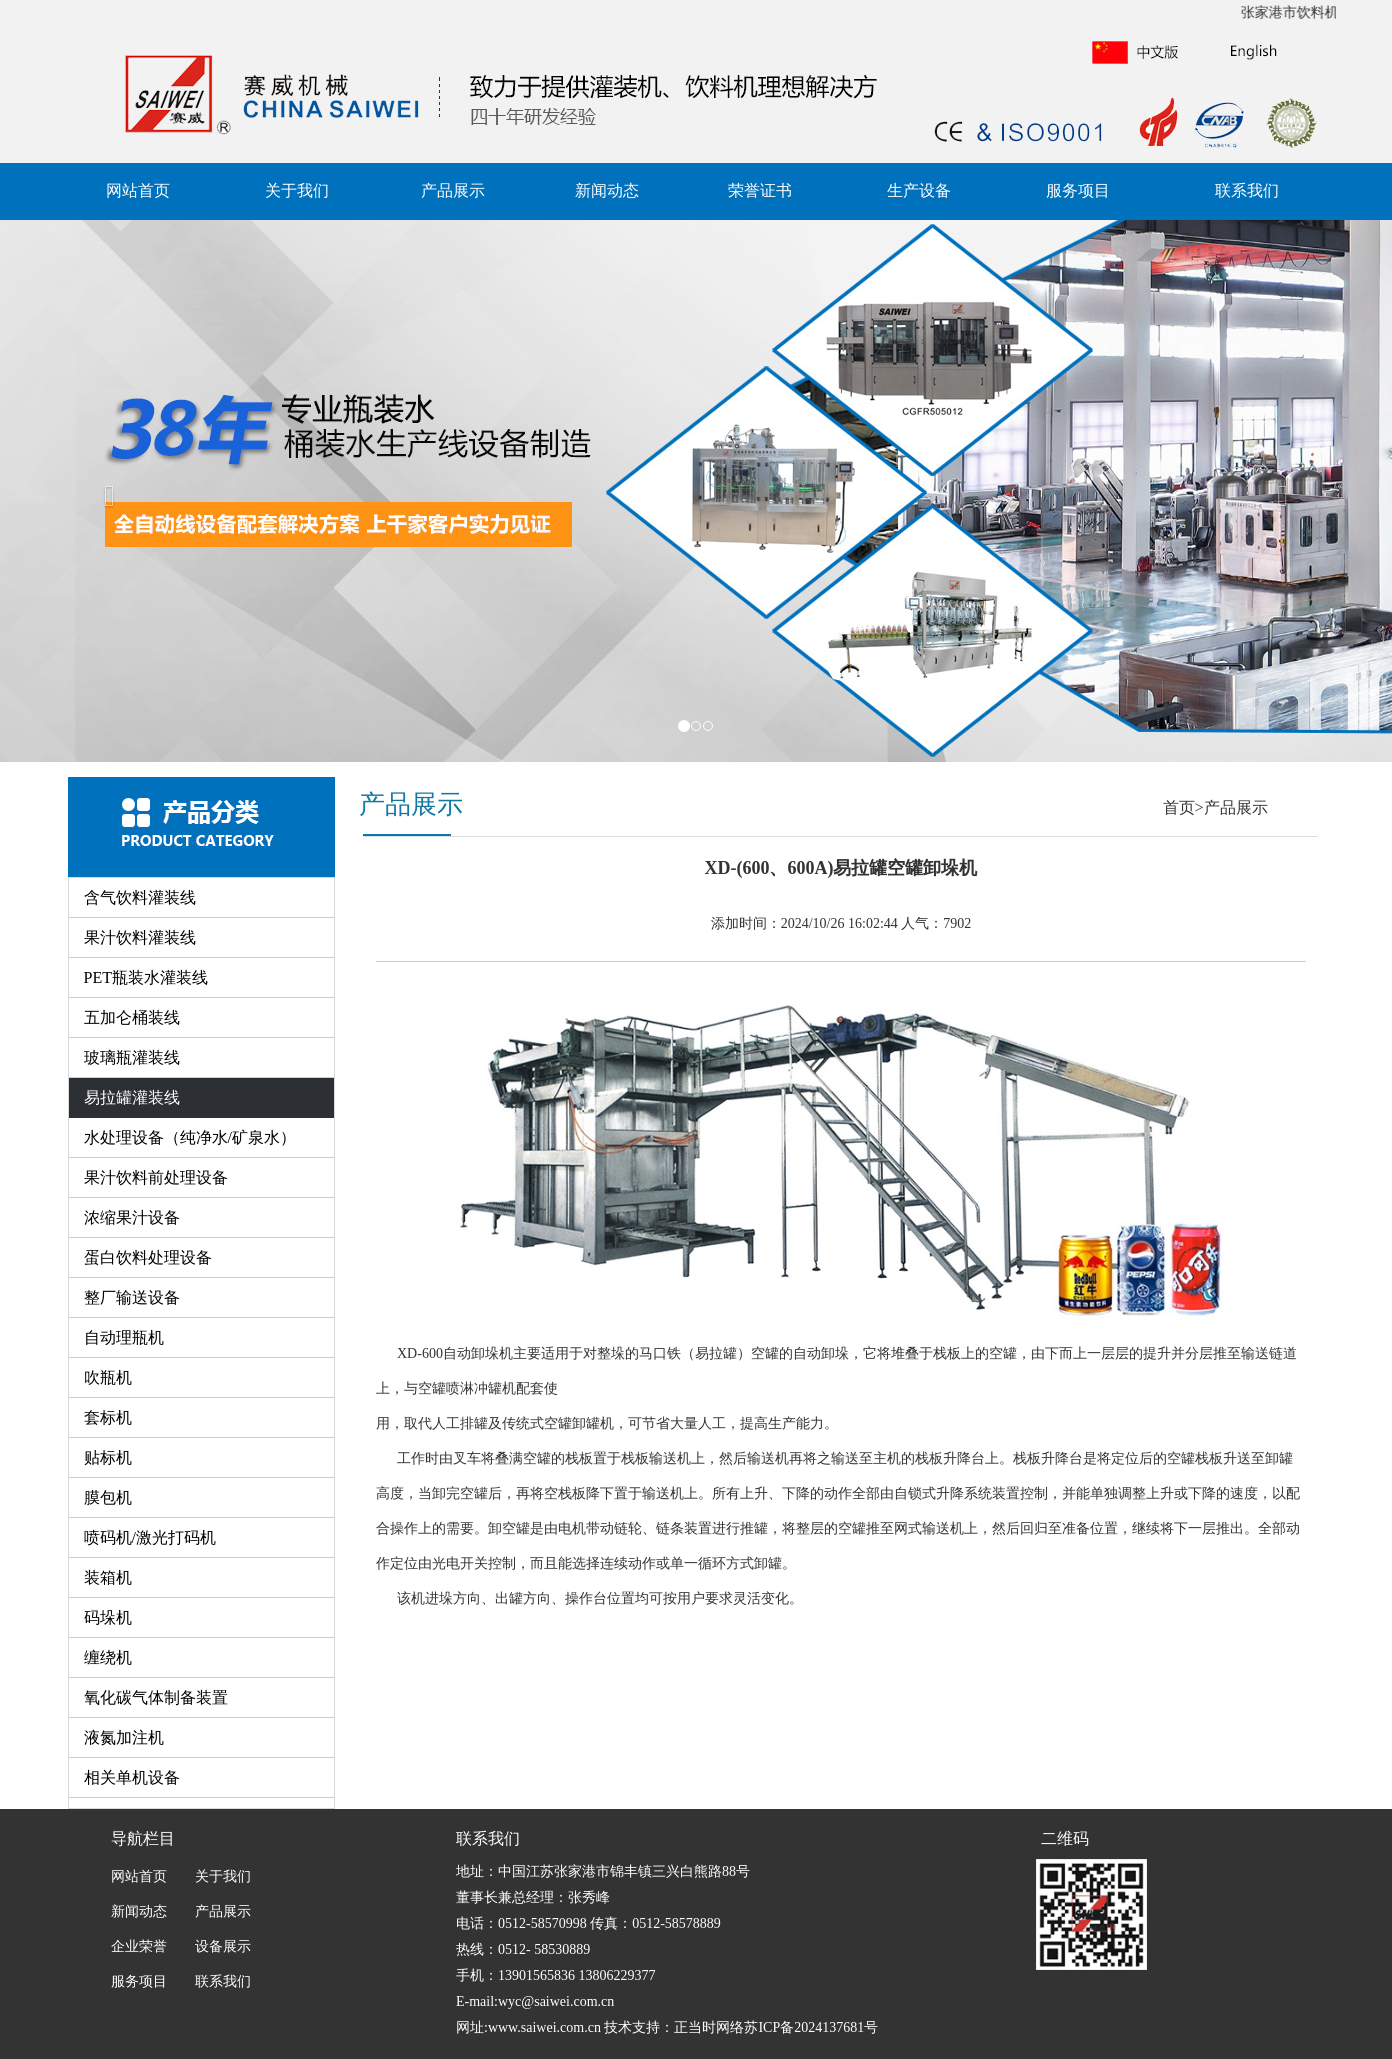 The width and height of the screenshot is (1392, 2059). I want to click on 设备展示, so click(222, 1946).